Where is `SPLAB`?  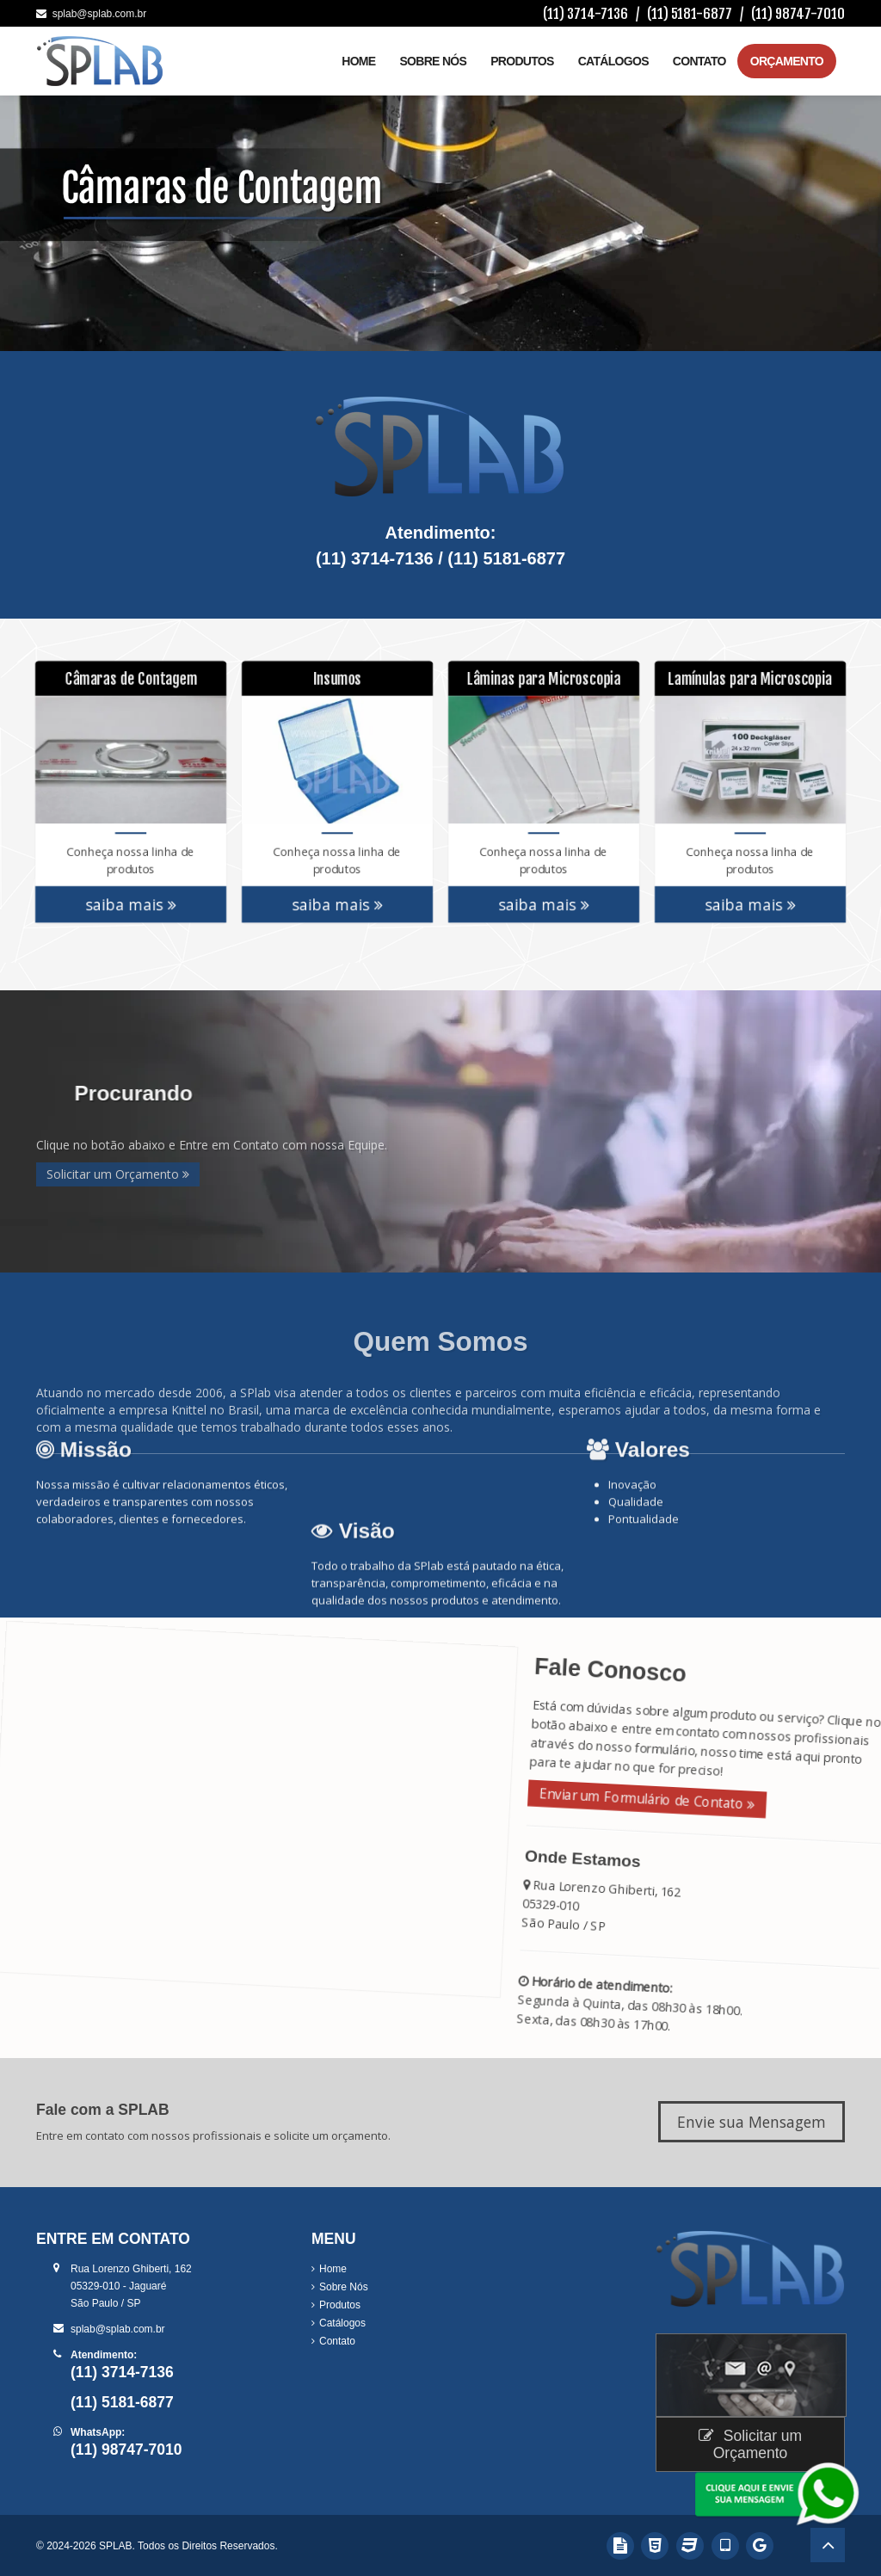
SPLAB is located at coordinates (115, 2546).